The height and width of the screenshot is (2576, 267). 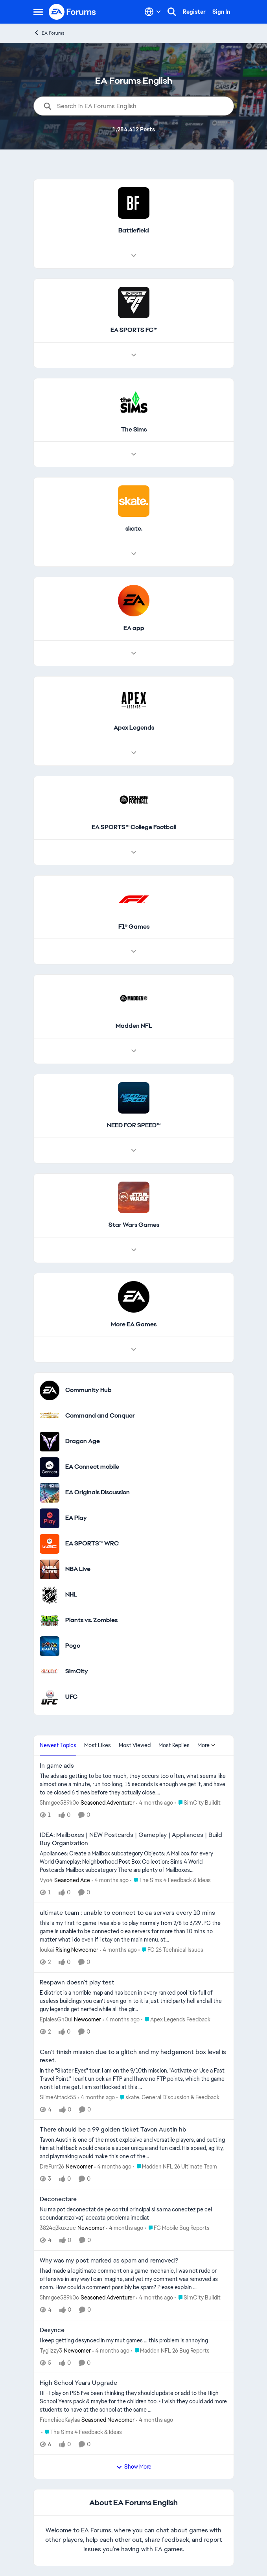 I want to click on [Node view drawer for EA app], so click(x=133, y=653).